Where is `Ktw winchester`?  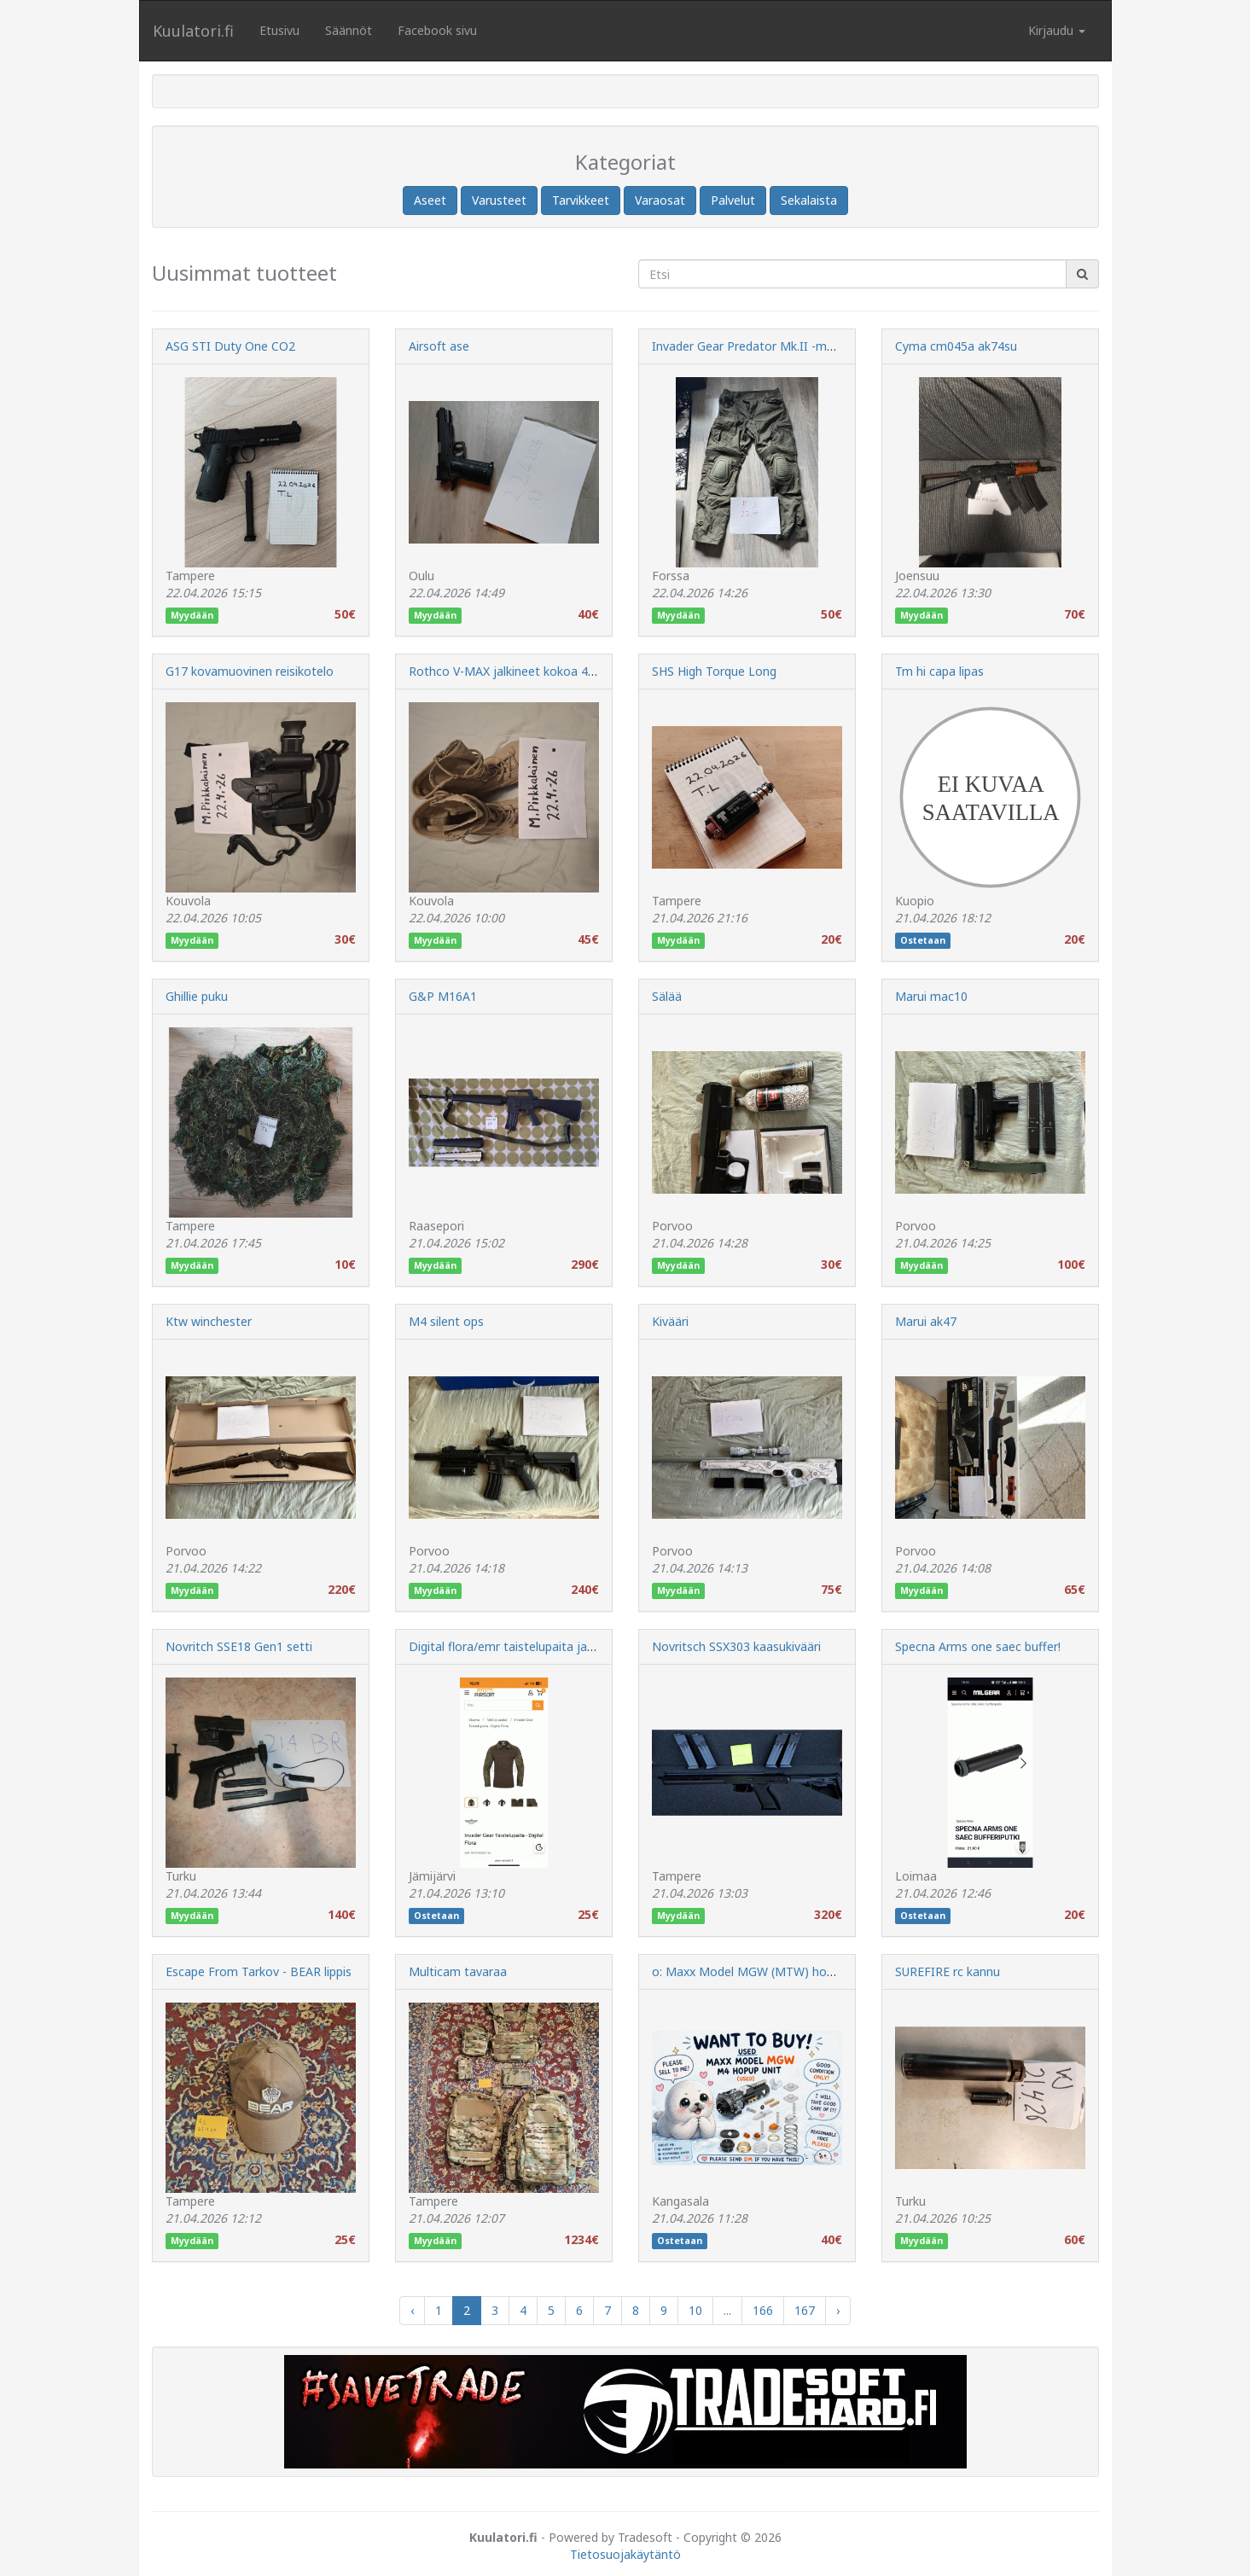
Ktw winchester is located at coordinates (209, 1321).